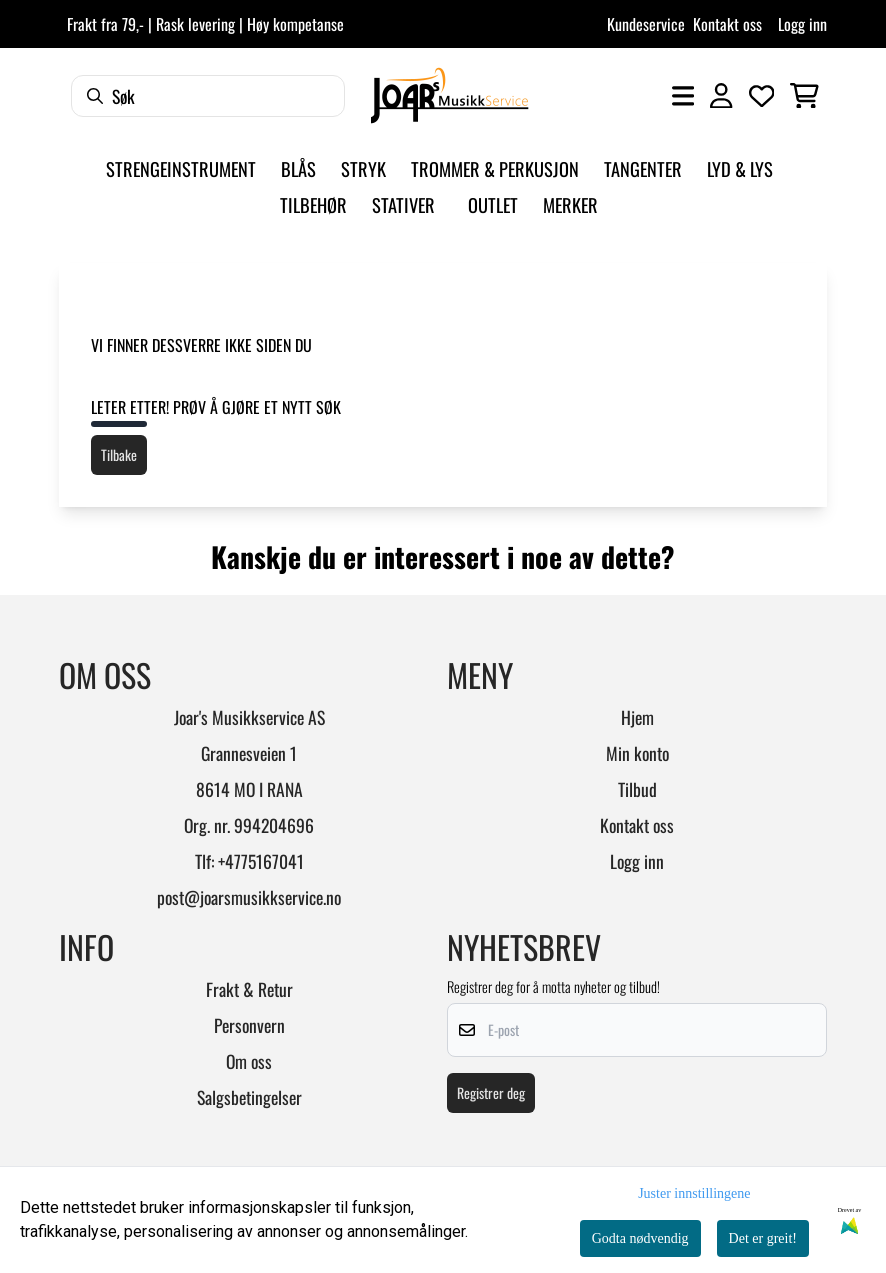  I want to click on post@joarsmusikkservice.no, so click(249, 897).